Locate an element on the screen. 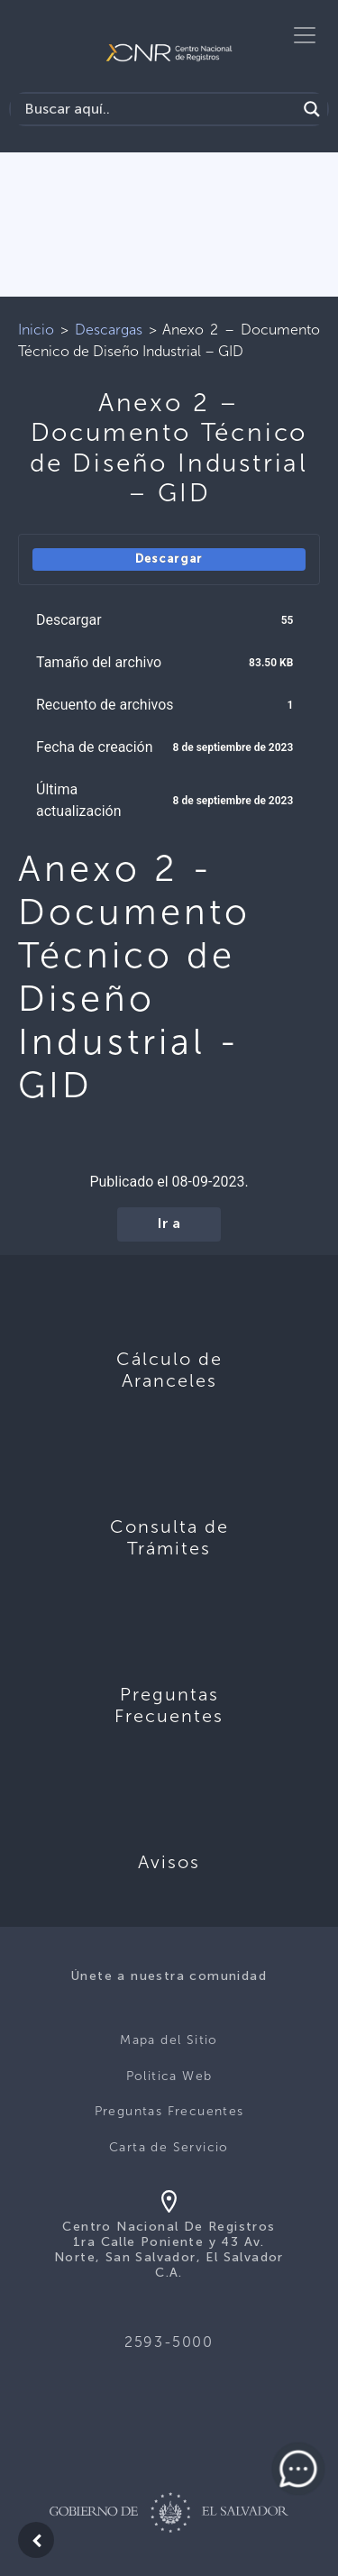 The width and height of the screenshot is (338, 2576). Inicio is located at coordinates (36, 329).